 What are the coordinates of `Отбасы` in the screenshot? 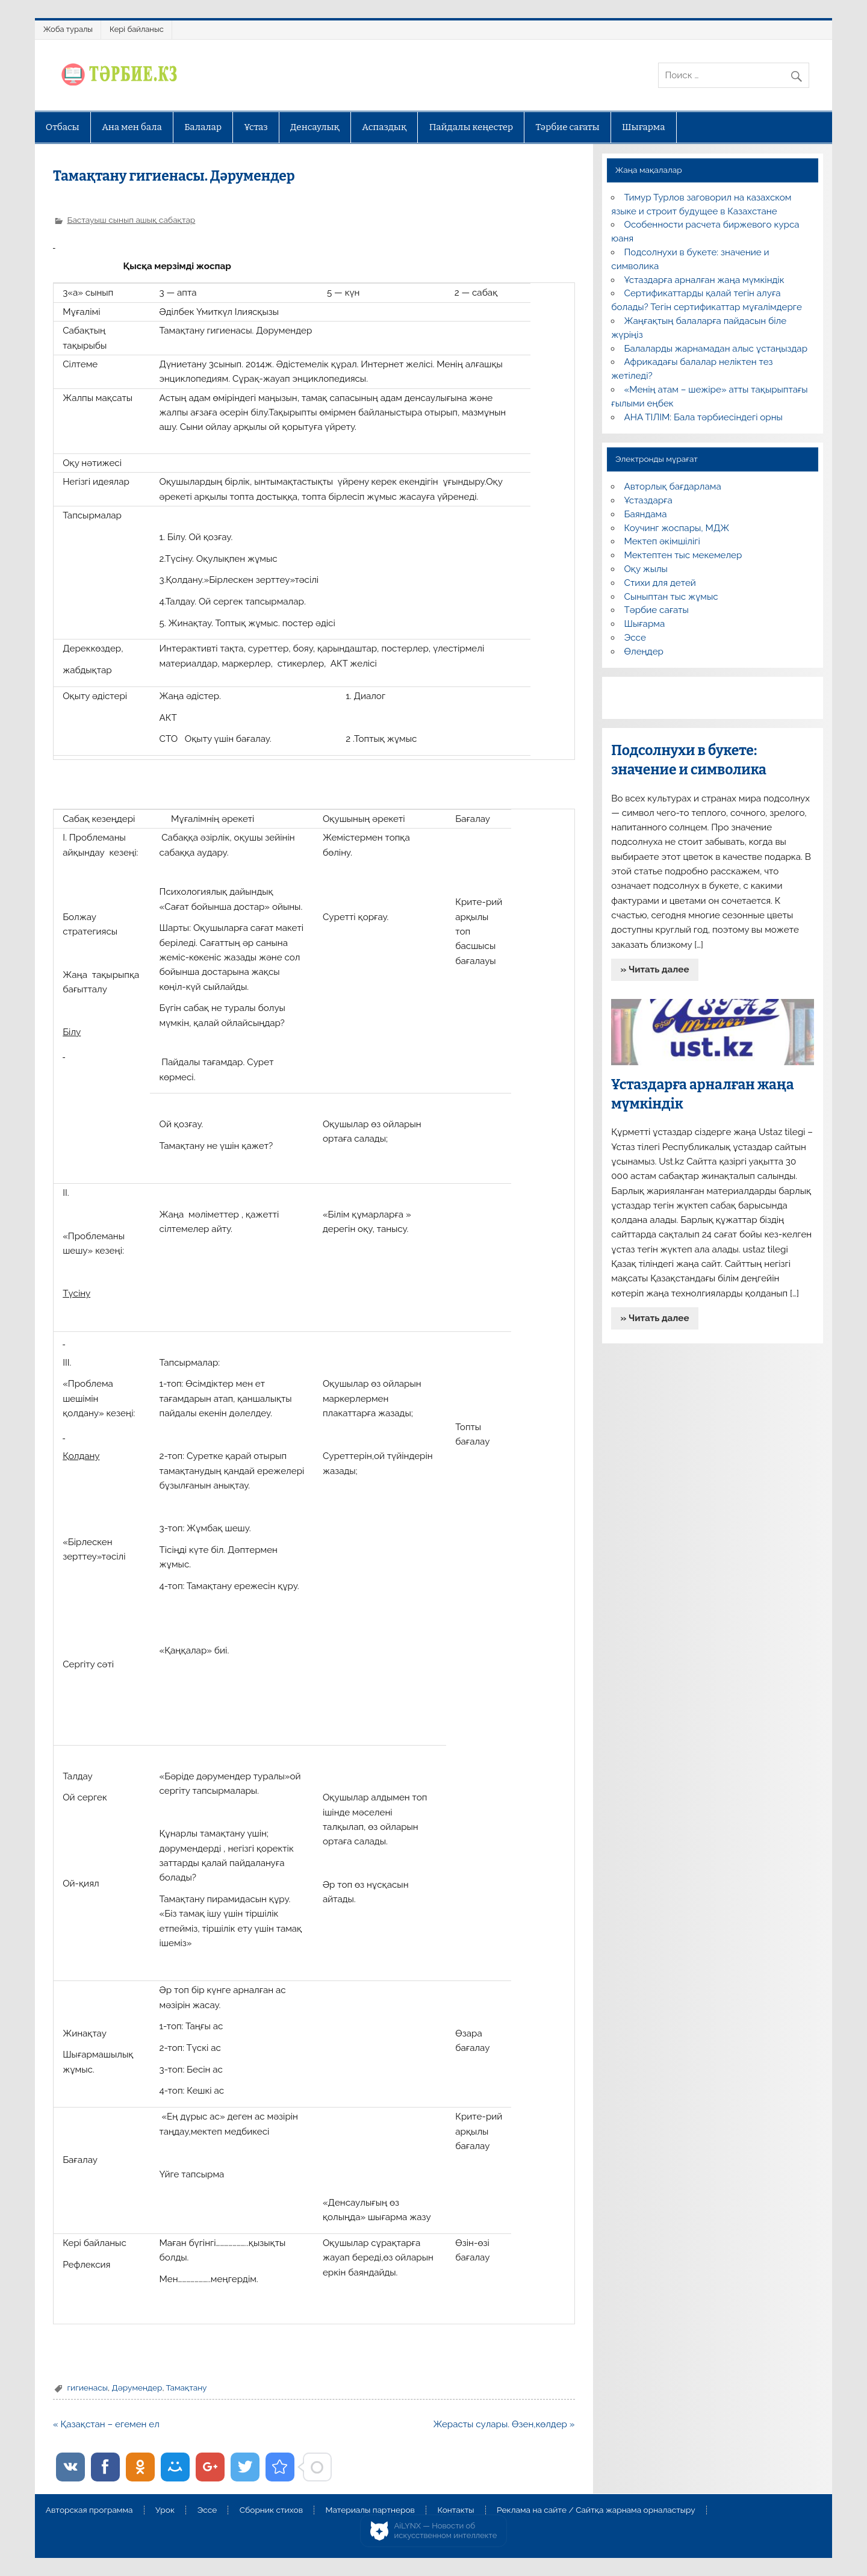 It's located at (62, 127).